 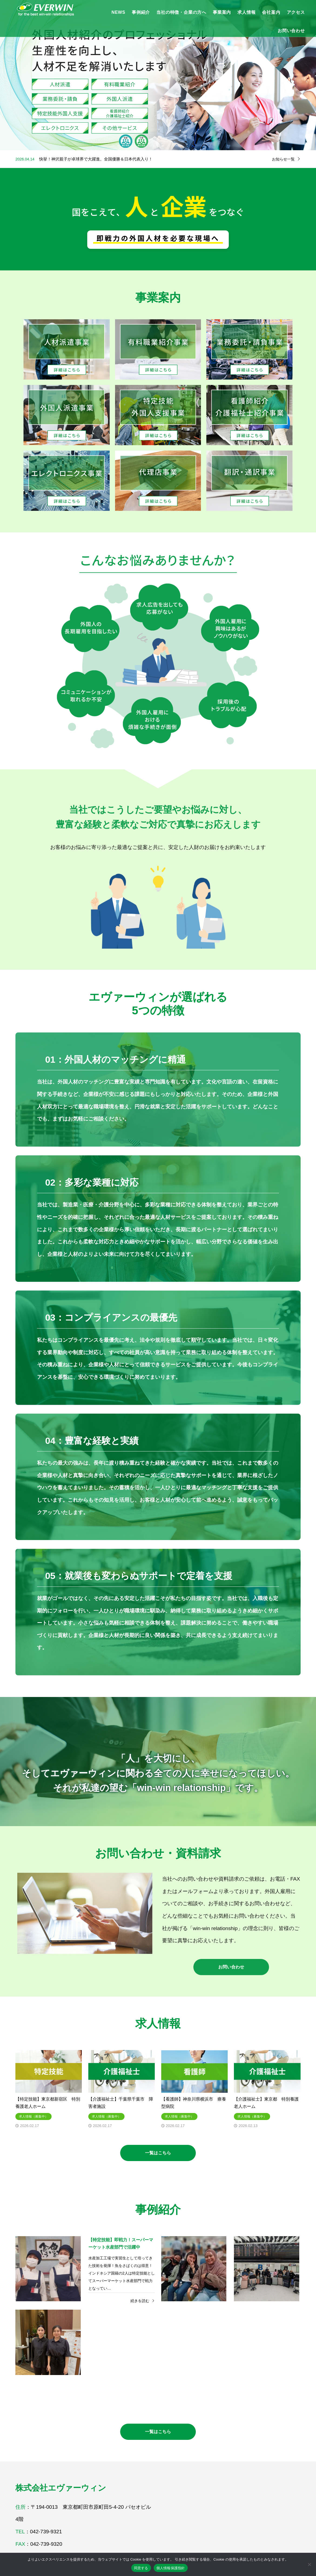 I want to click on お問い合わせ, so click(x=291, y=30).